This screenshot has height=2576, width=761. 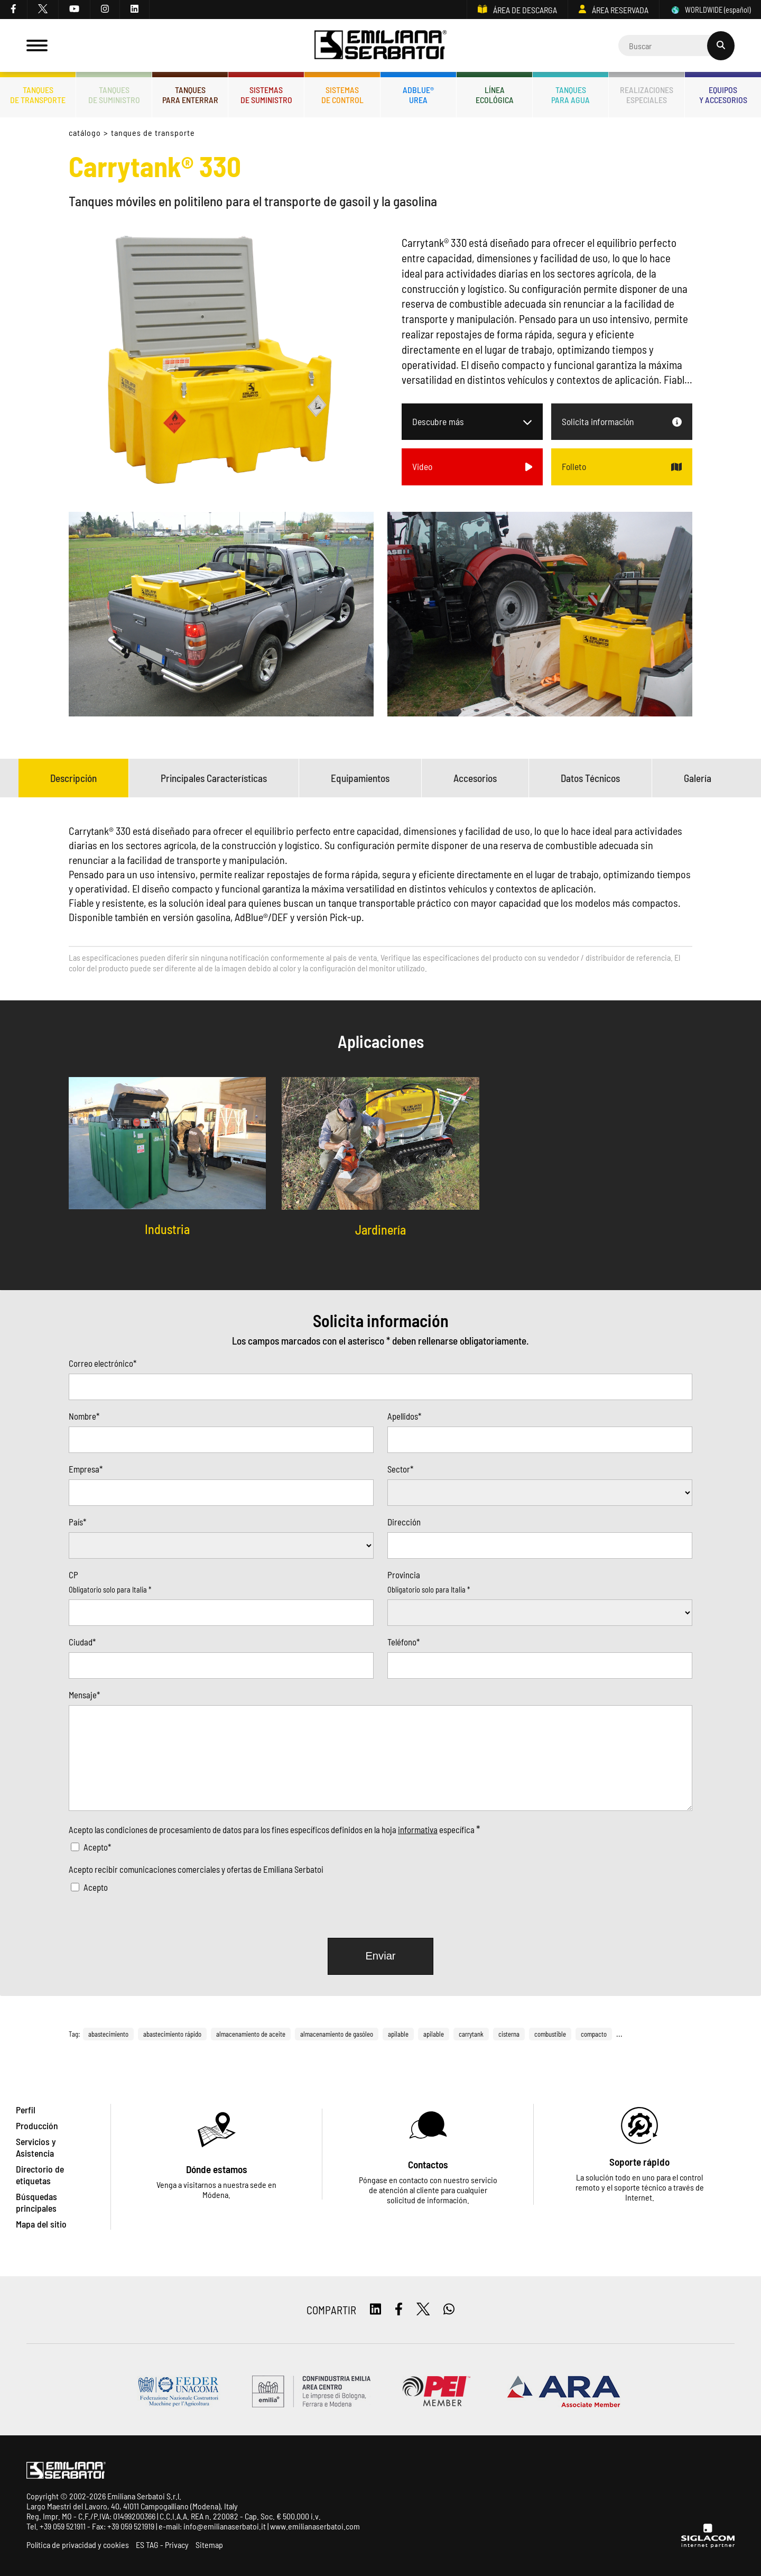 What do you see at coordinates (86, 1469) in the screenshot?
I see `Empresa*` at bounding box center [86, 1469].